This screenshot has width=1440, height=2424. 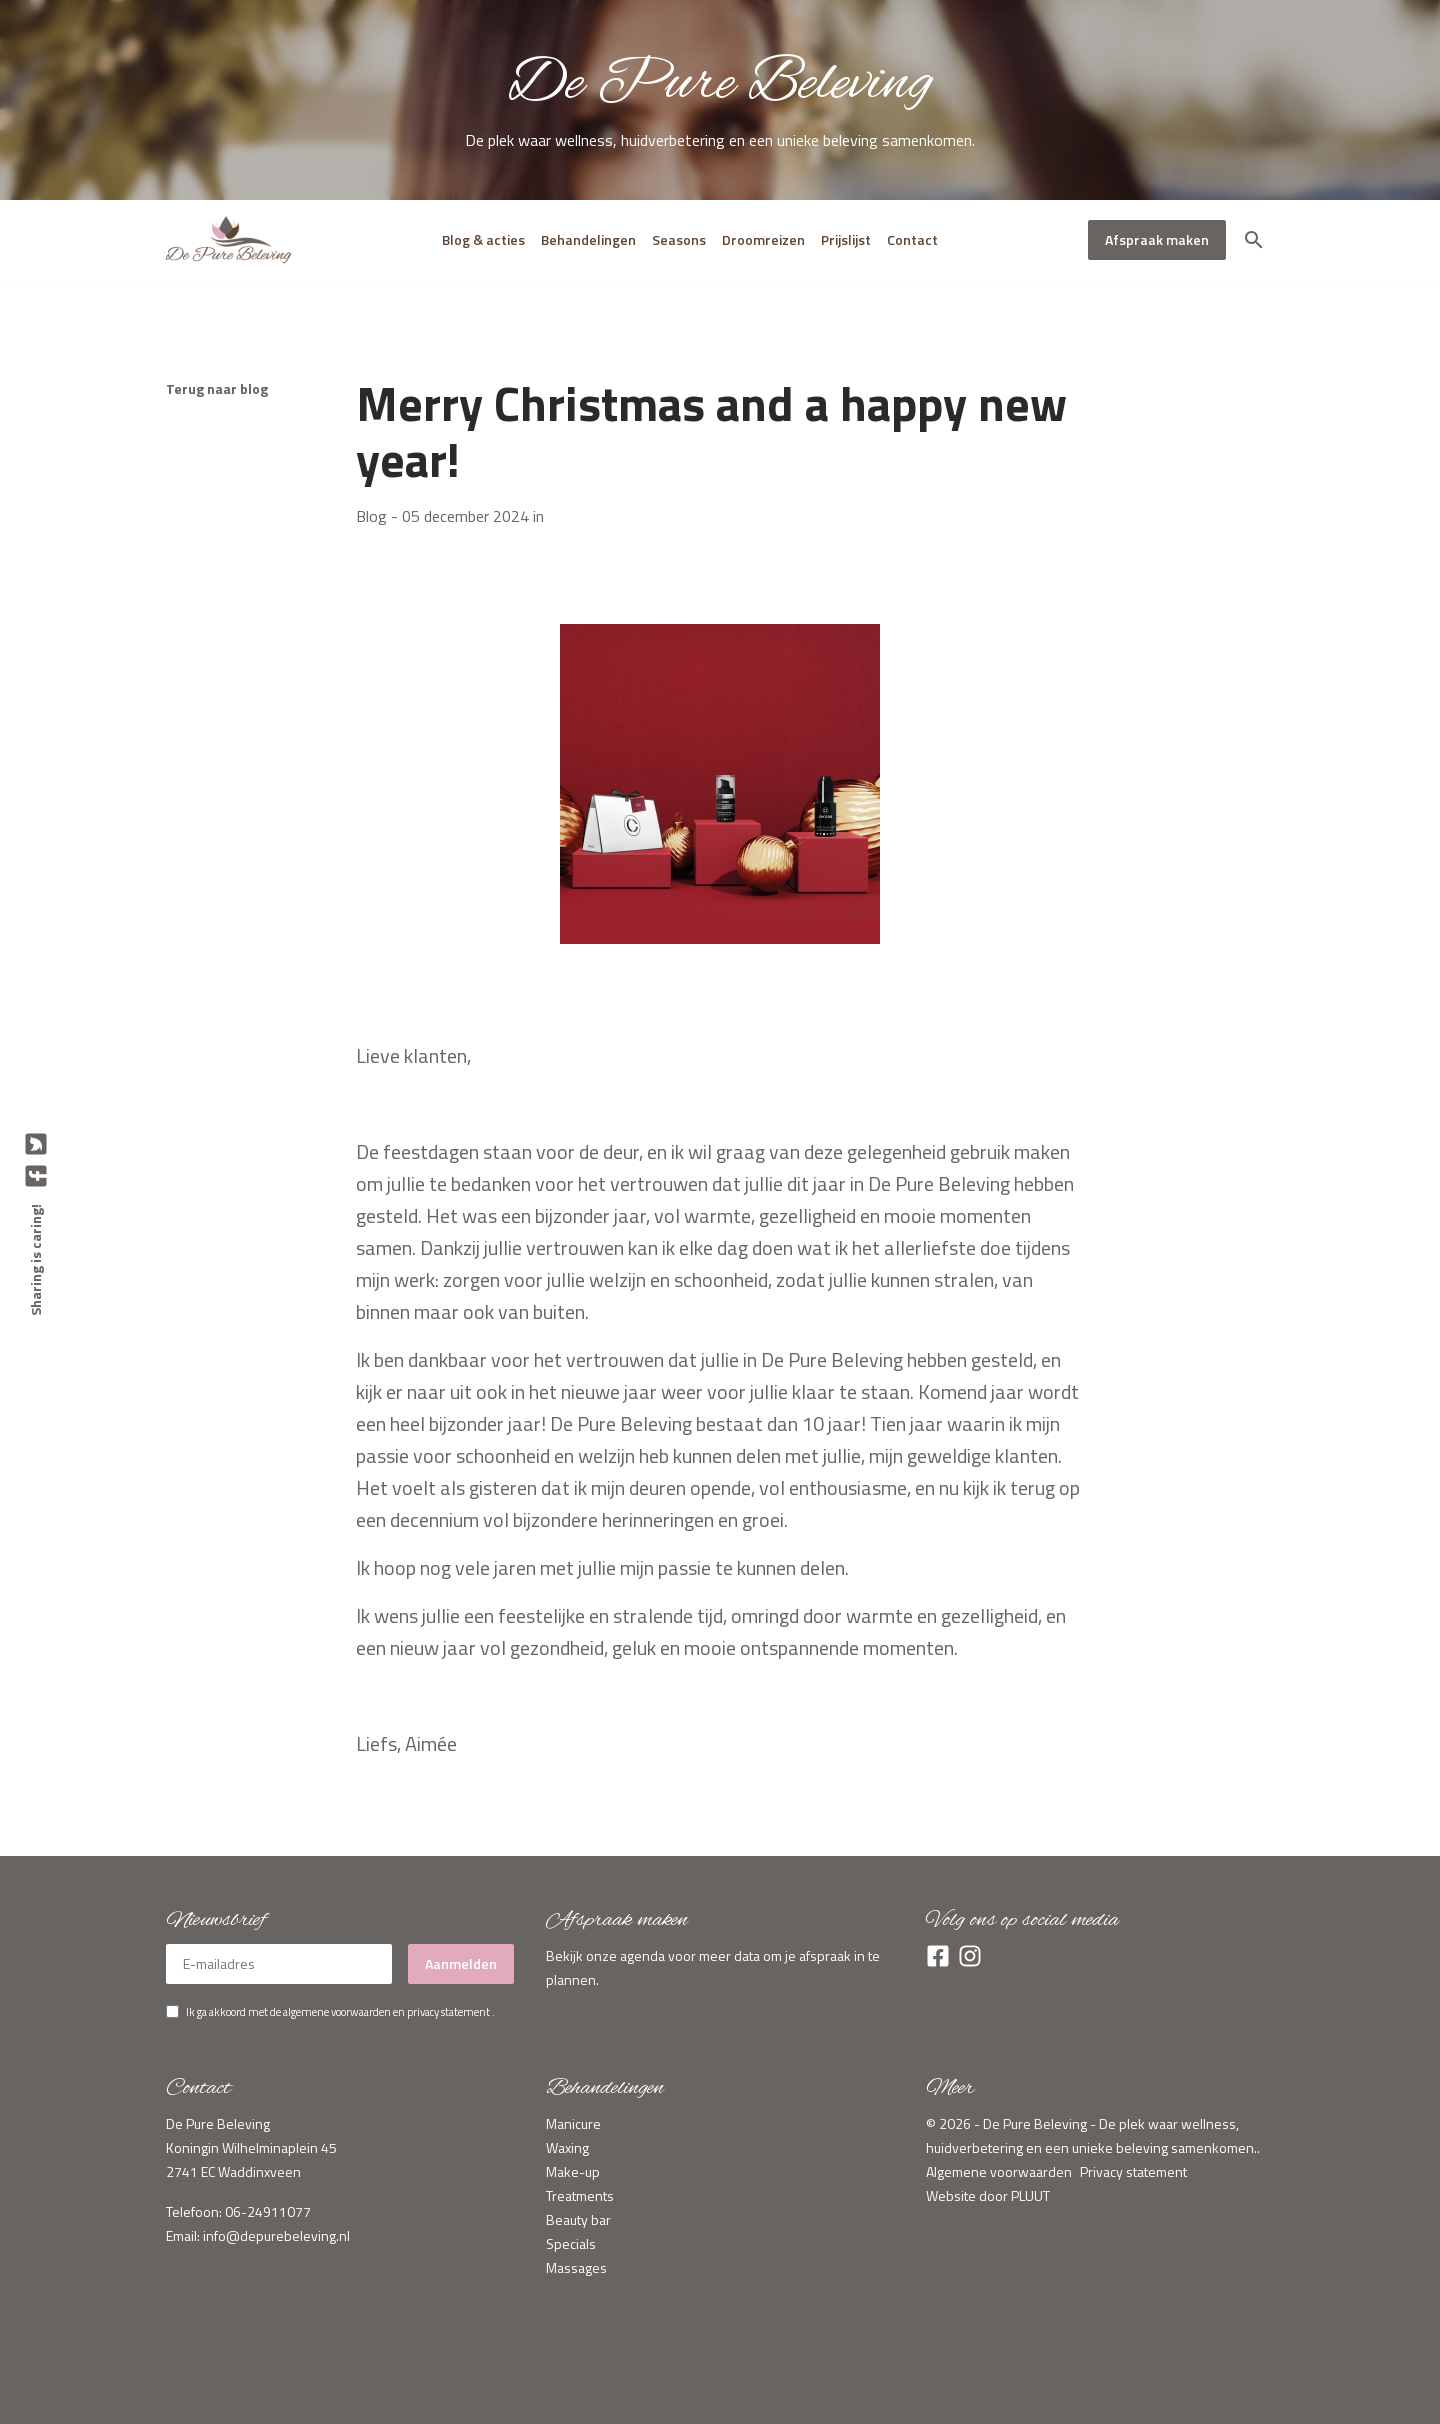 What do you see at coordinates (578, 2219) in the screenshot?
I see `Beauty bar` at bounding box center [578, 2219].